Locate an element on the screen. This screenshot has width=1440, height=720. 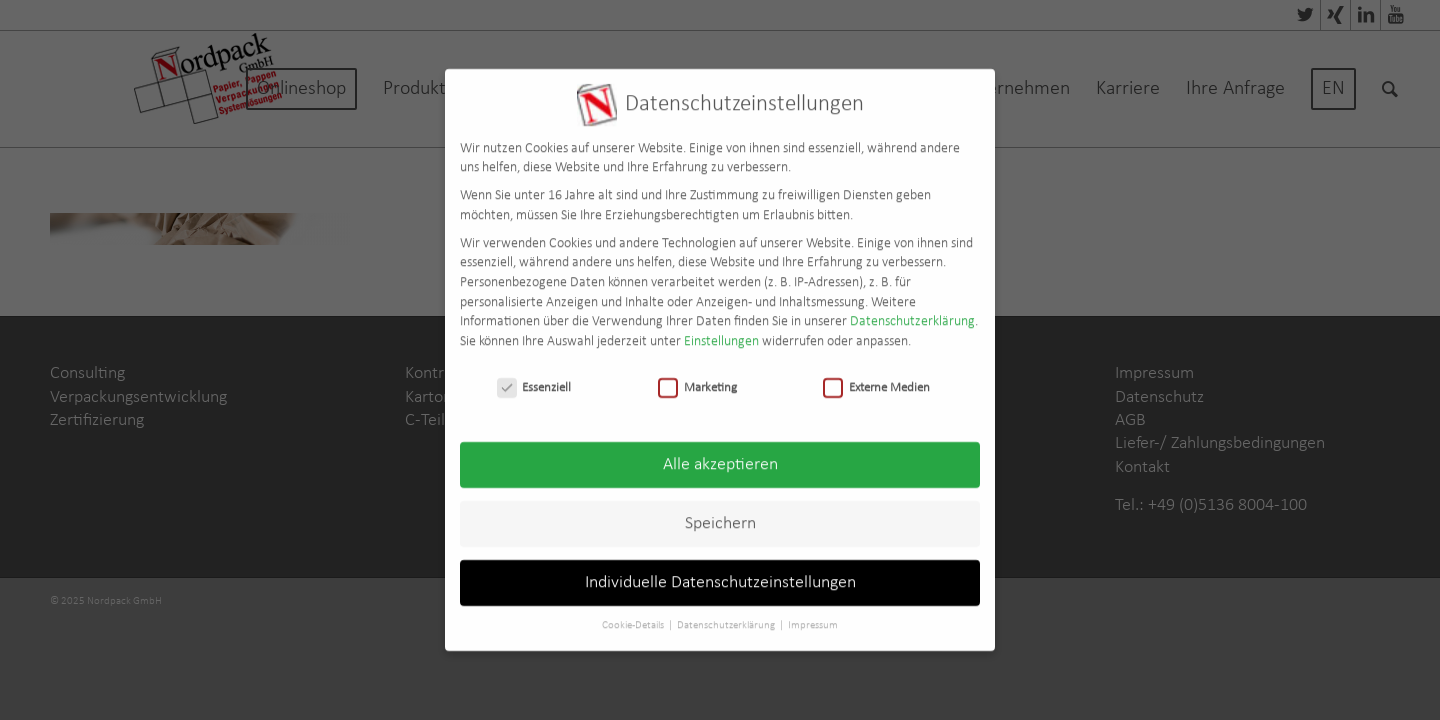
Cookie-Details [button] is located at coordinates (634, 616).